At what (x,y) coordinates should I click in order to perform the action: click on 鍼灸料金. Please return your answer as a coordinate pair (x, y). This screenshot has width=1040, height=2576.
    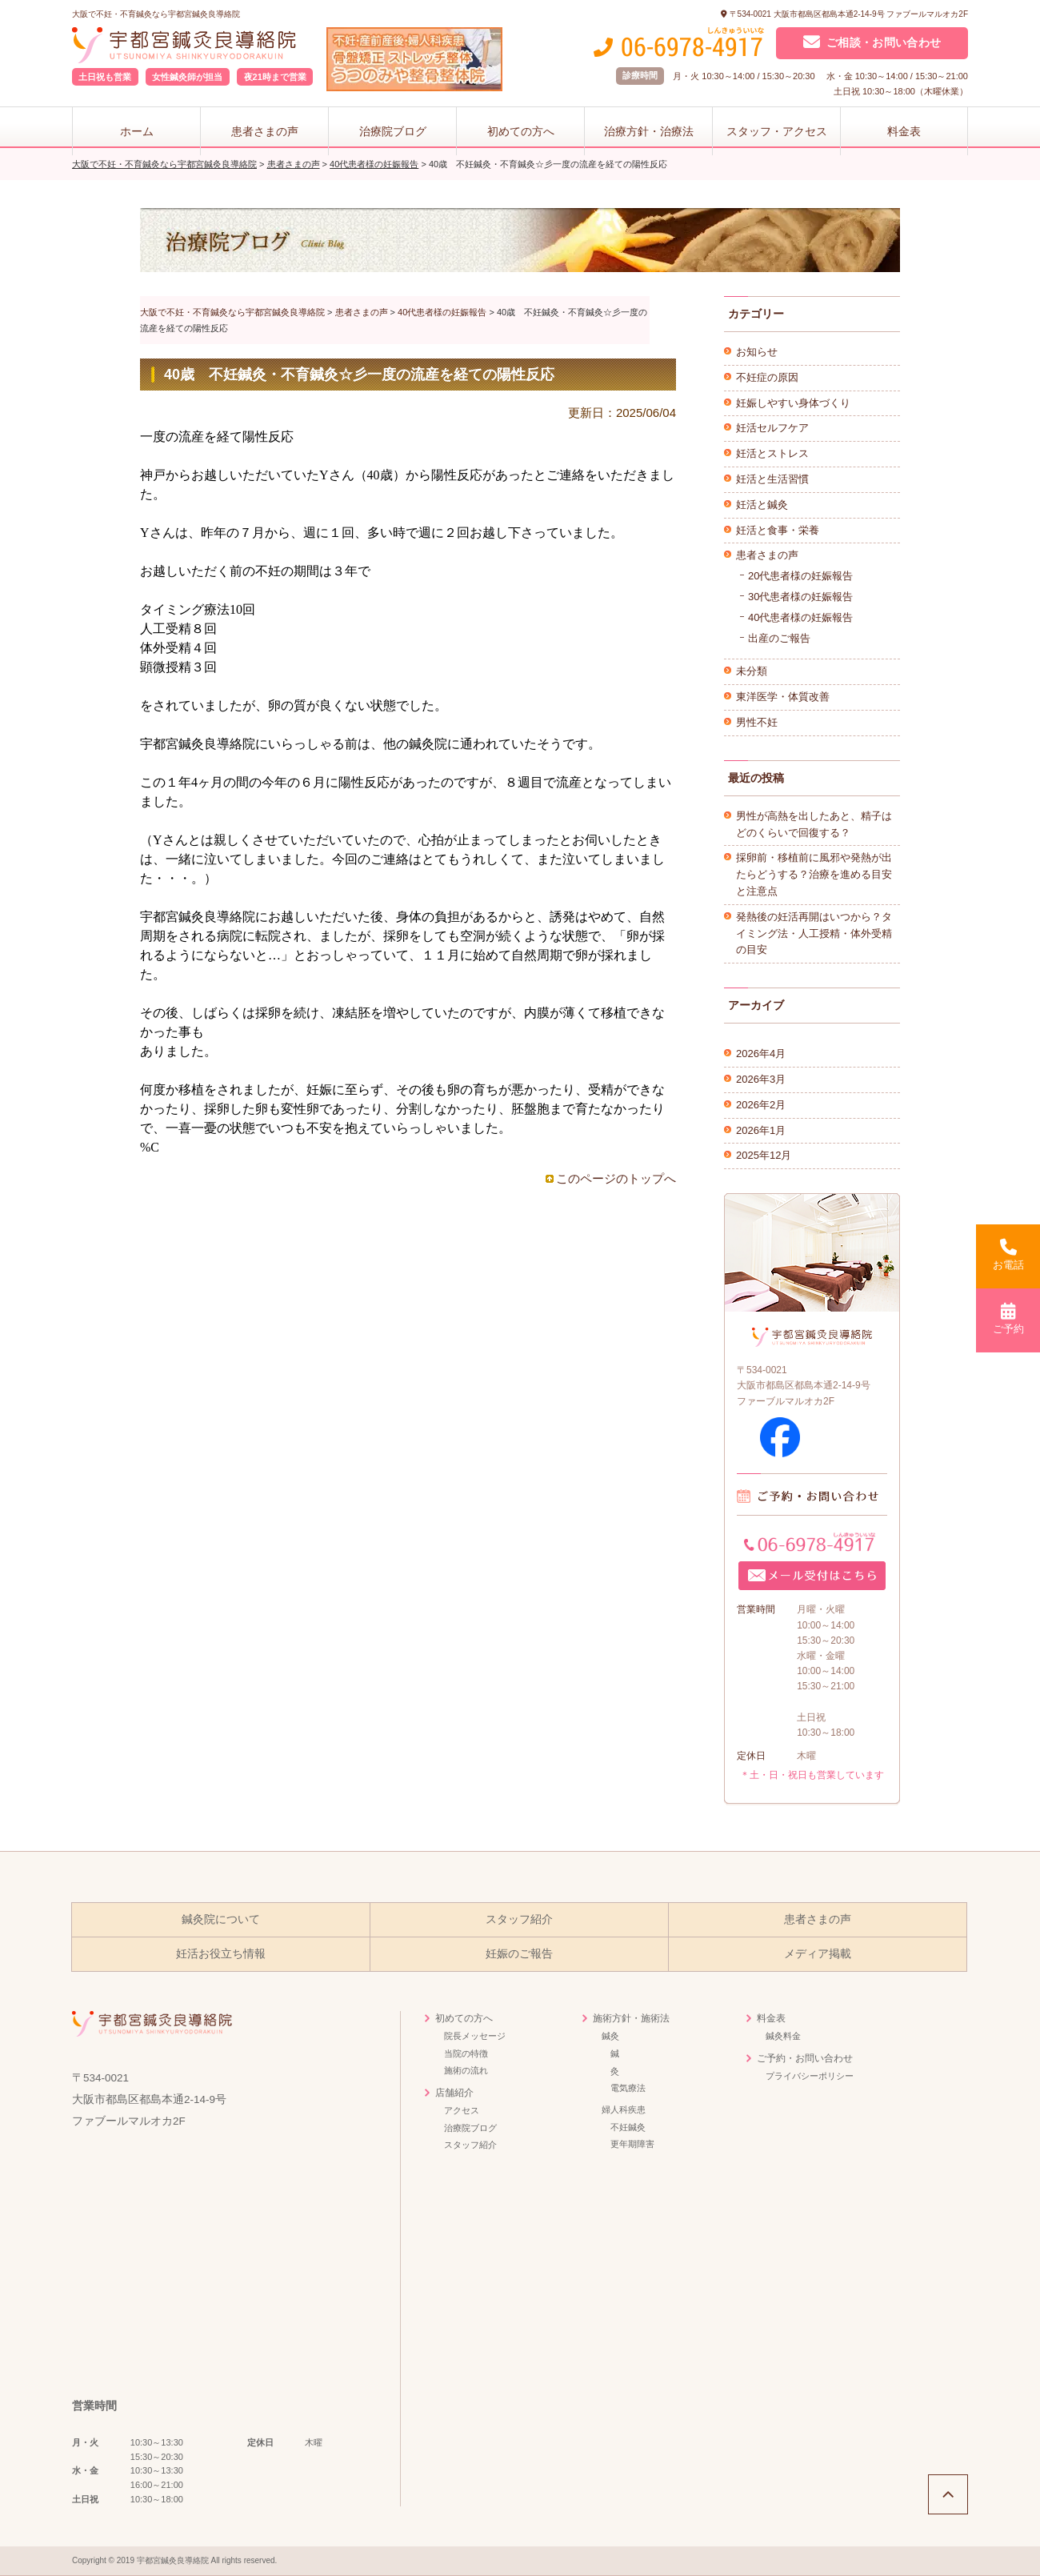
    Looking at the image, I should click on (783, 2036).